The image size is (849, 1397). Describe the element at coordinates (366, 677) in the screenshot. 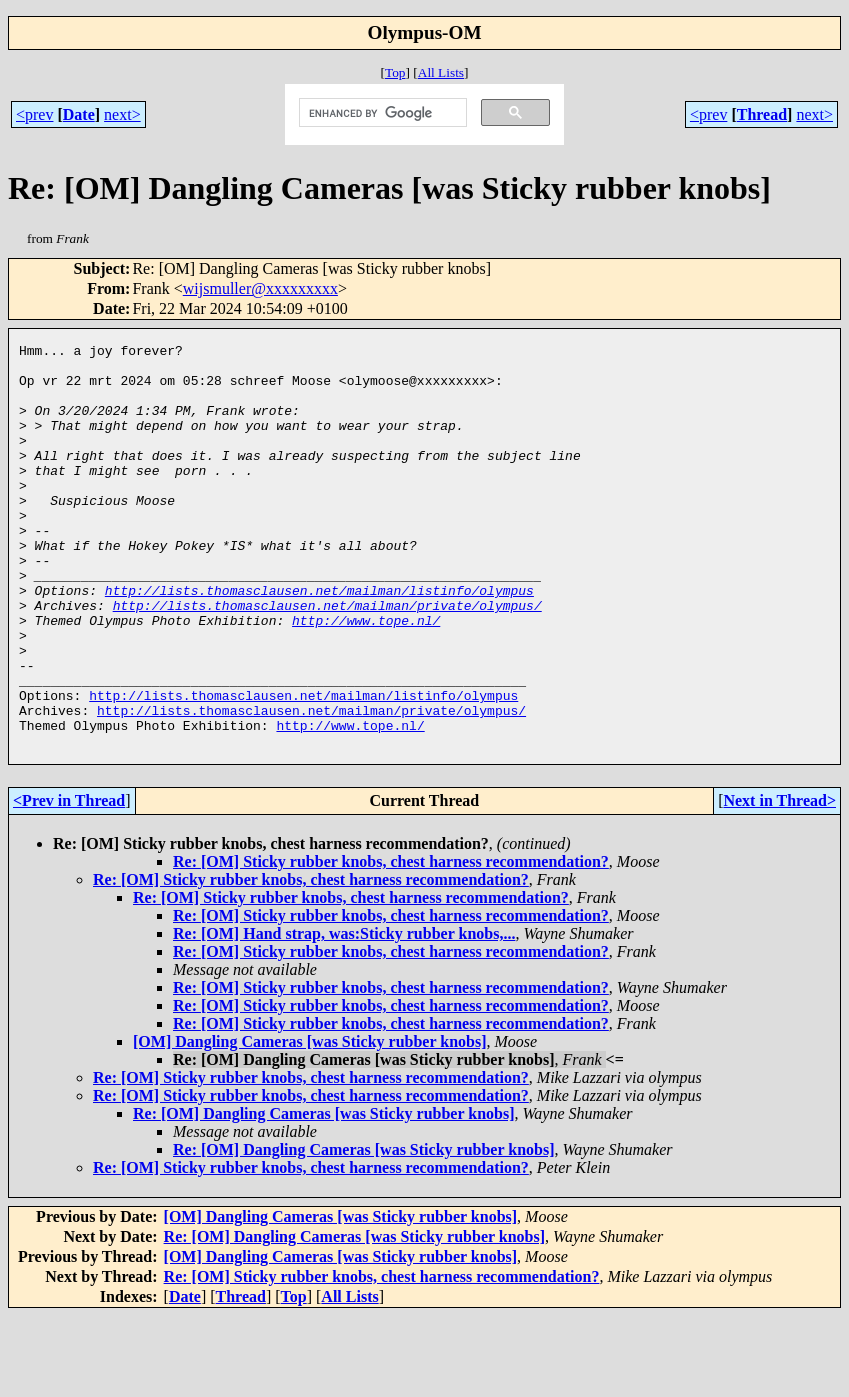

I see `http://www.tope.nl/` at that location.